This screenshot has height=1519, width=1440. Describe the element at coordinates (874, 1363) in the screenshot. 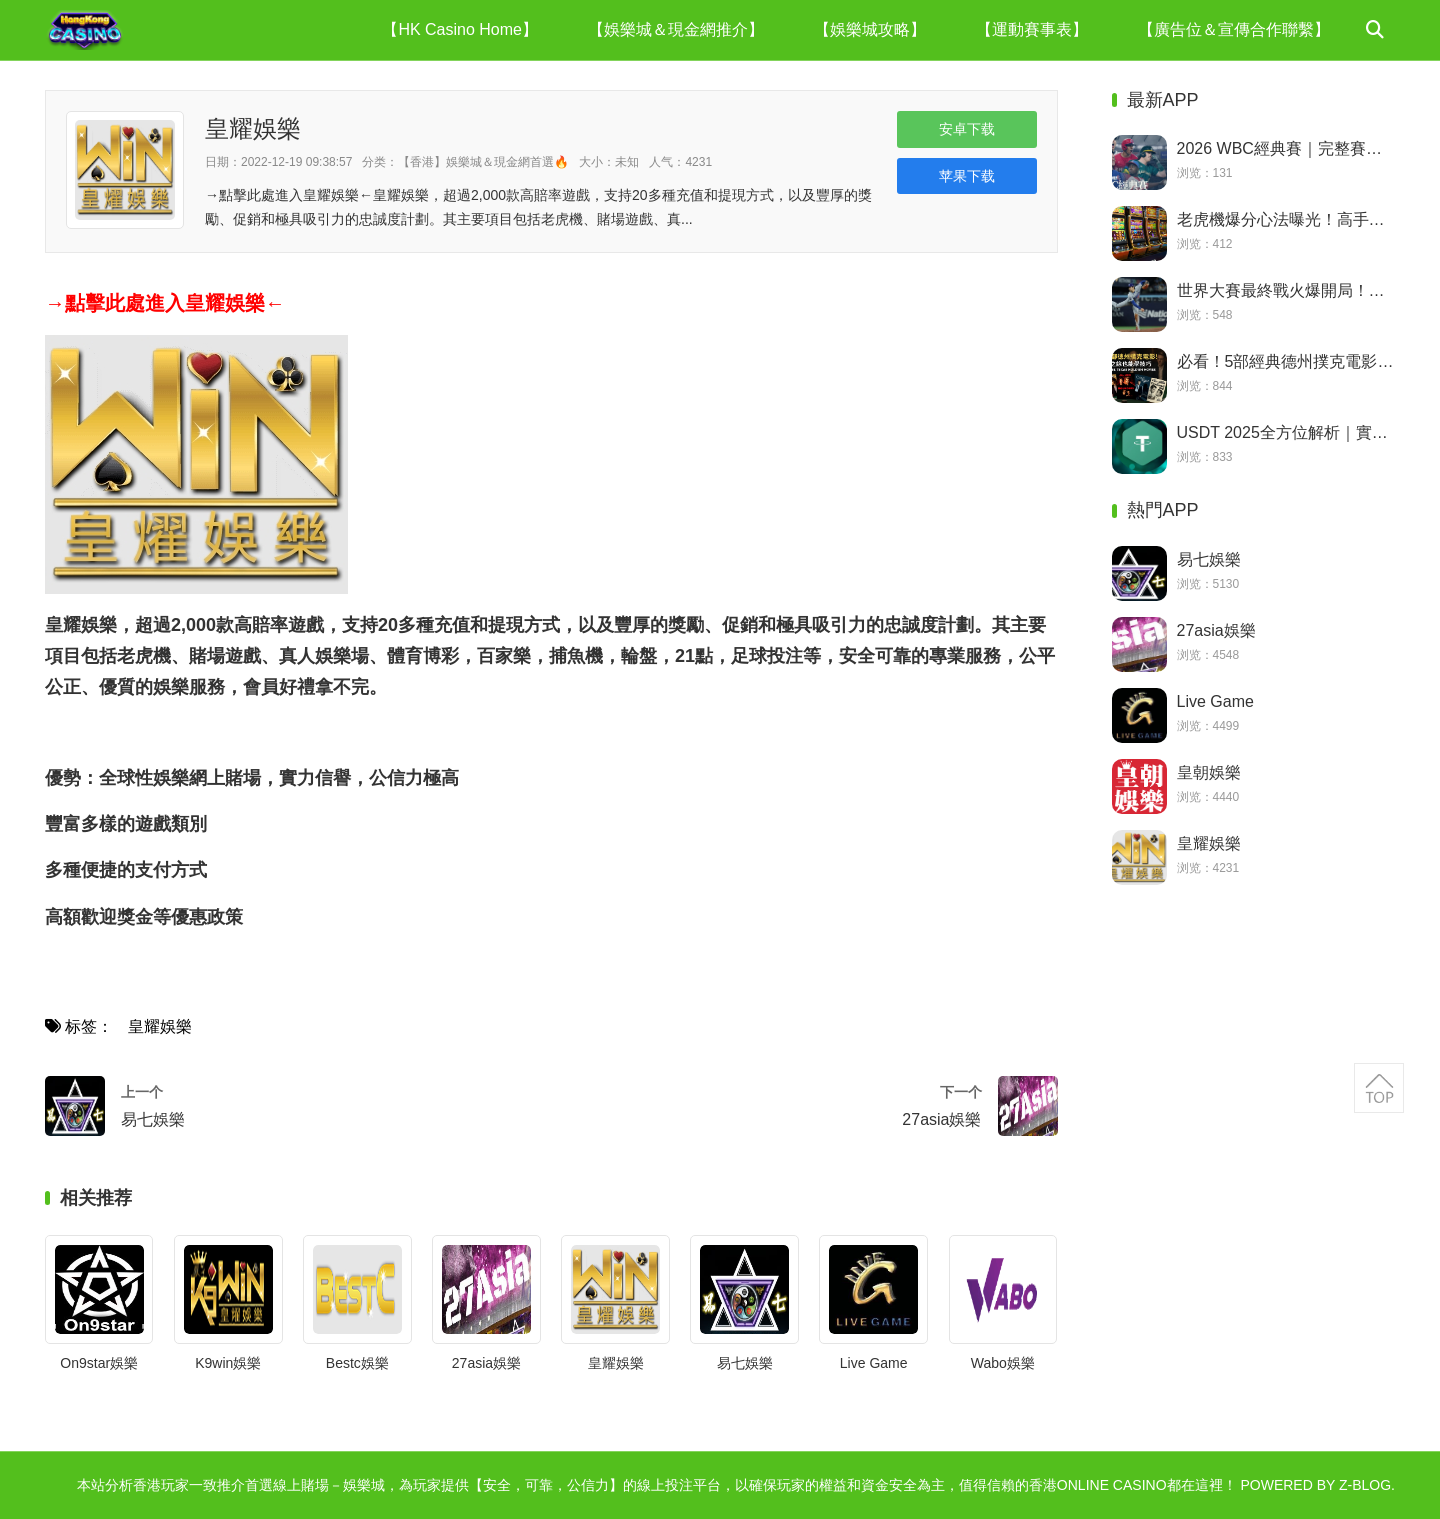

I see `Live Game` at that location.